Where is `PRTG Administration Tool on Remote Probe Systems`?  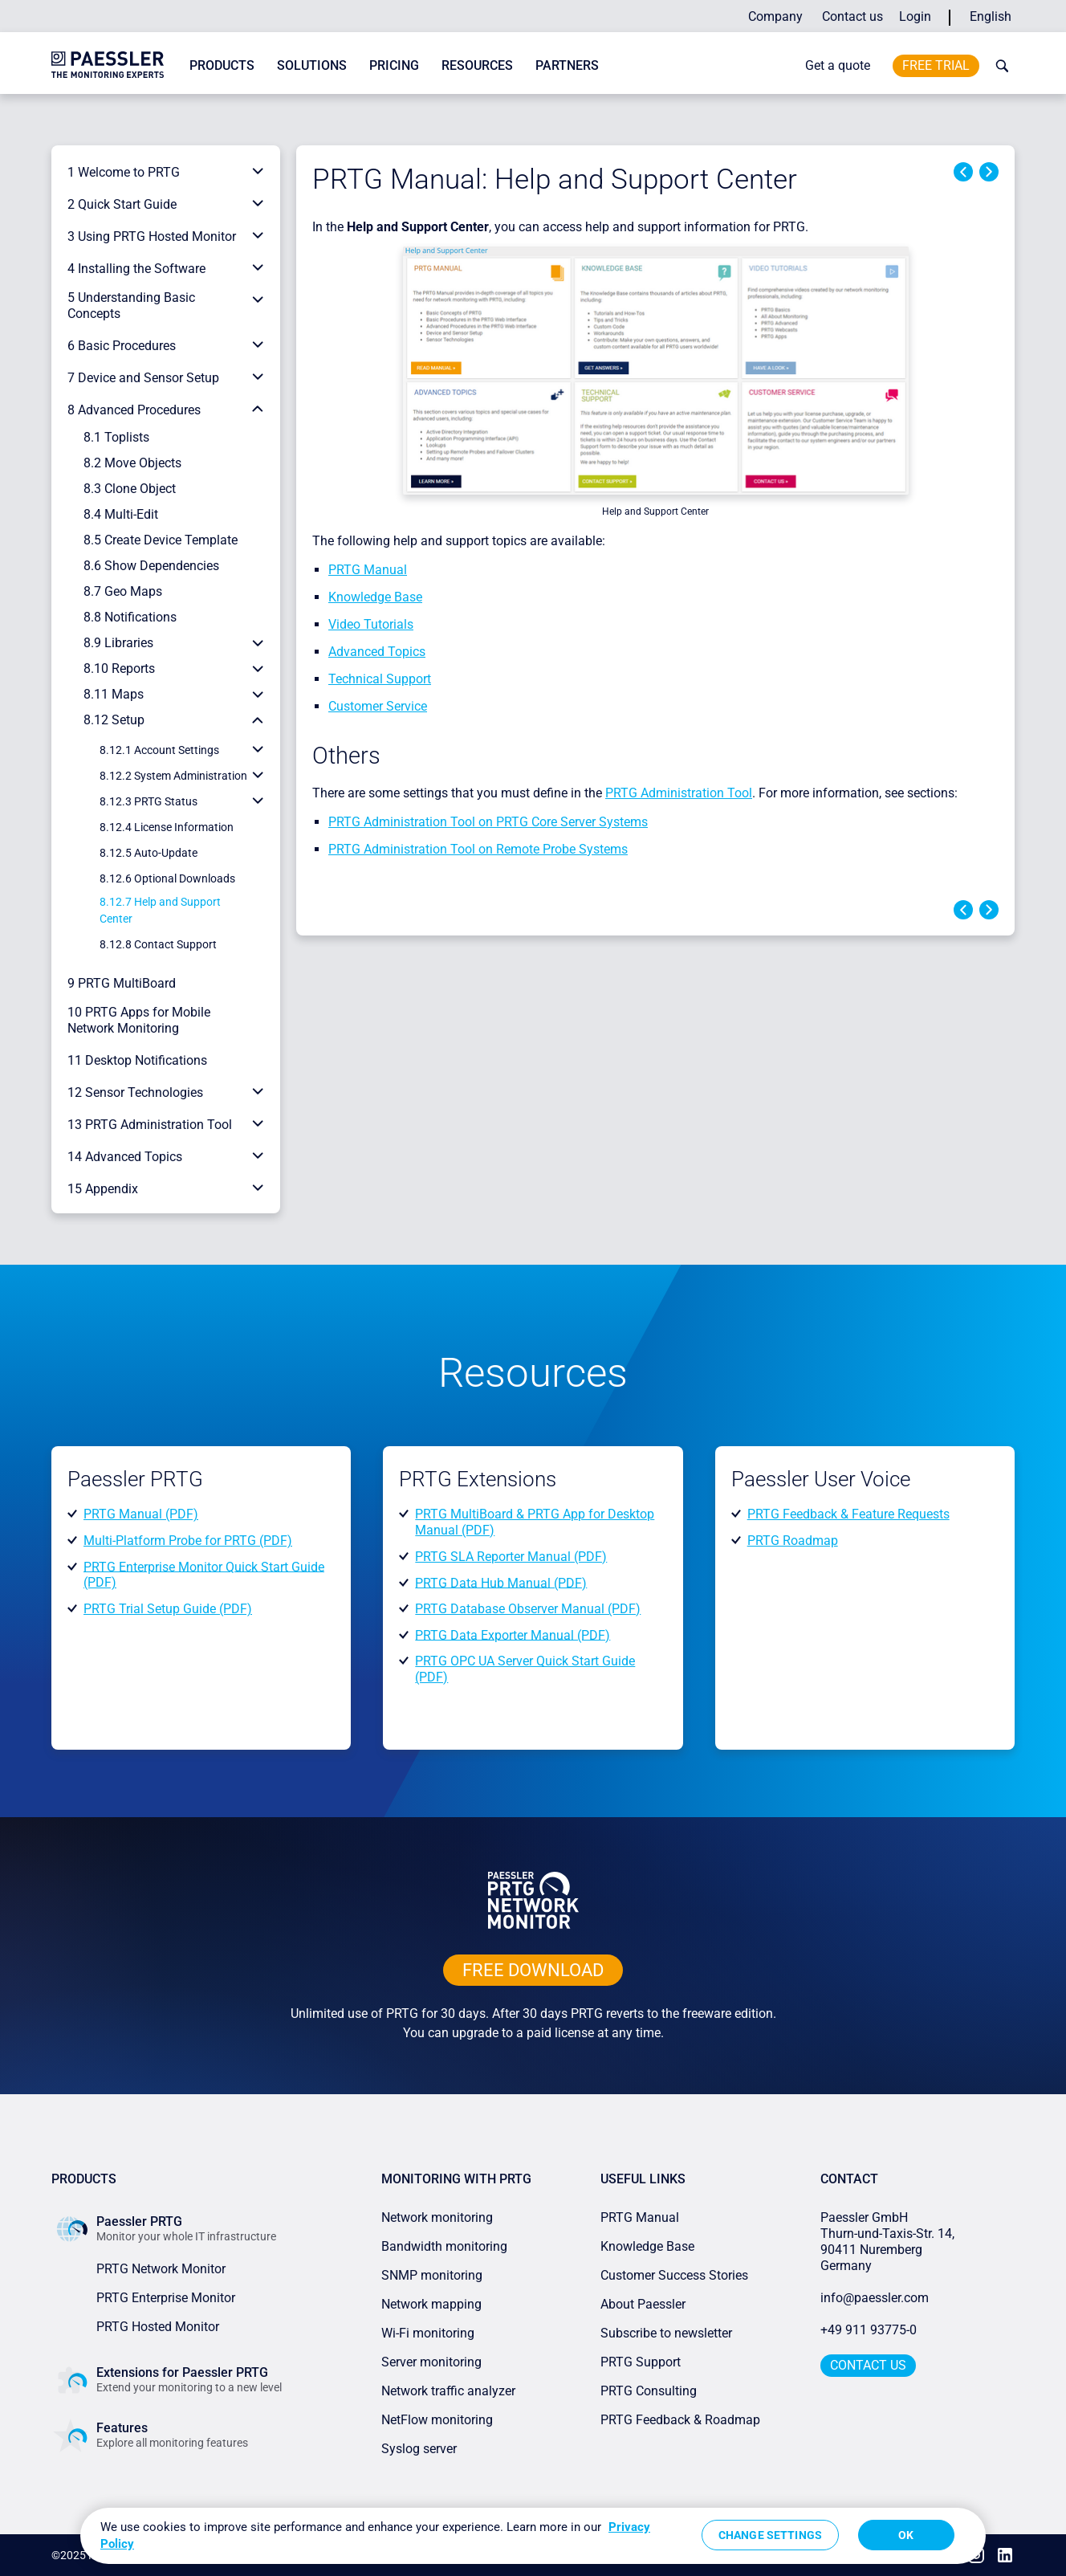
PRTG Administration Tool on Remote Probe Systems is located at coordinates (478, 849).